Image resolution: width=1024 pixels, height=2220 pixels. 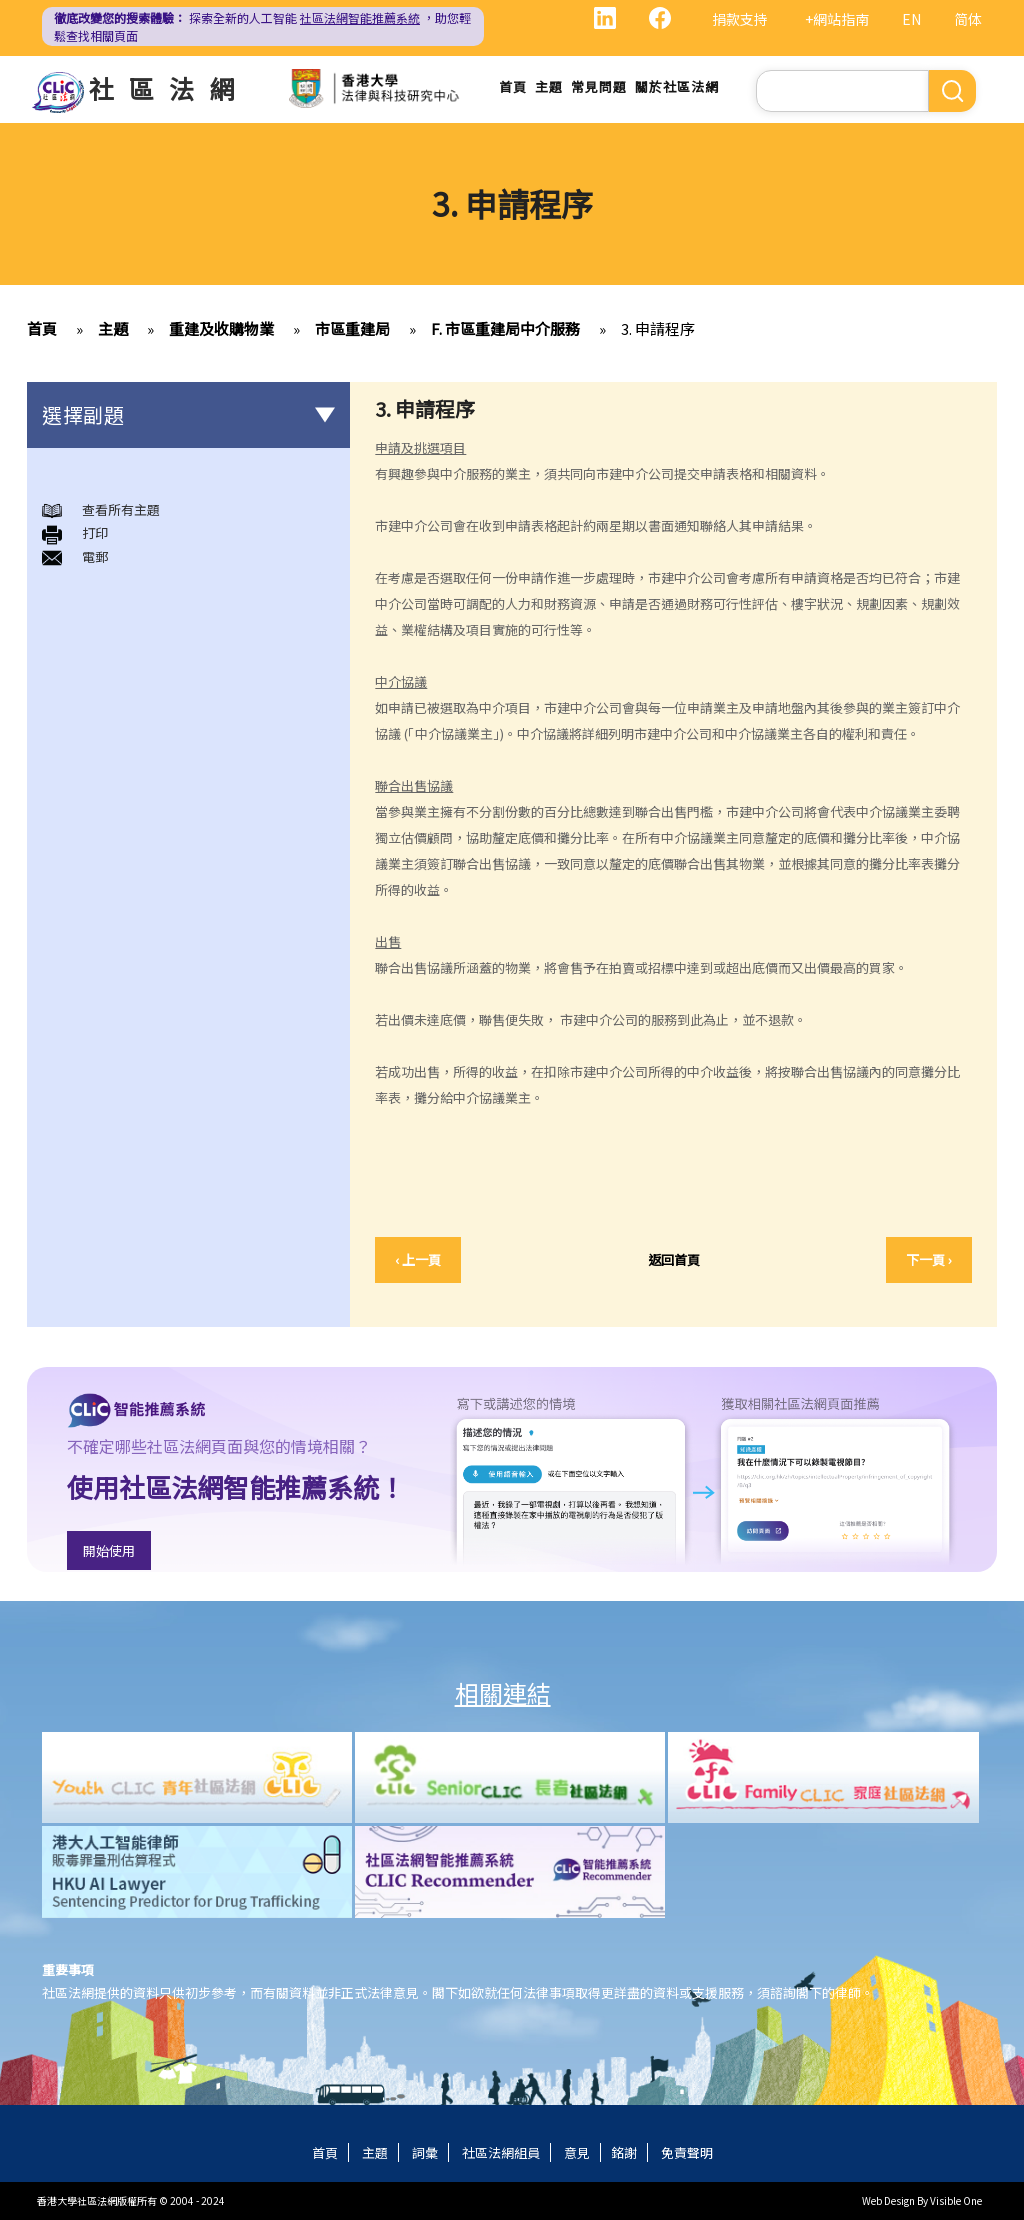 I want to click on Web Design, so click(x=888, y=2200).